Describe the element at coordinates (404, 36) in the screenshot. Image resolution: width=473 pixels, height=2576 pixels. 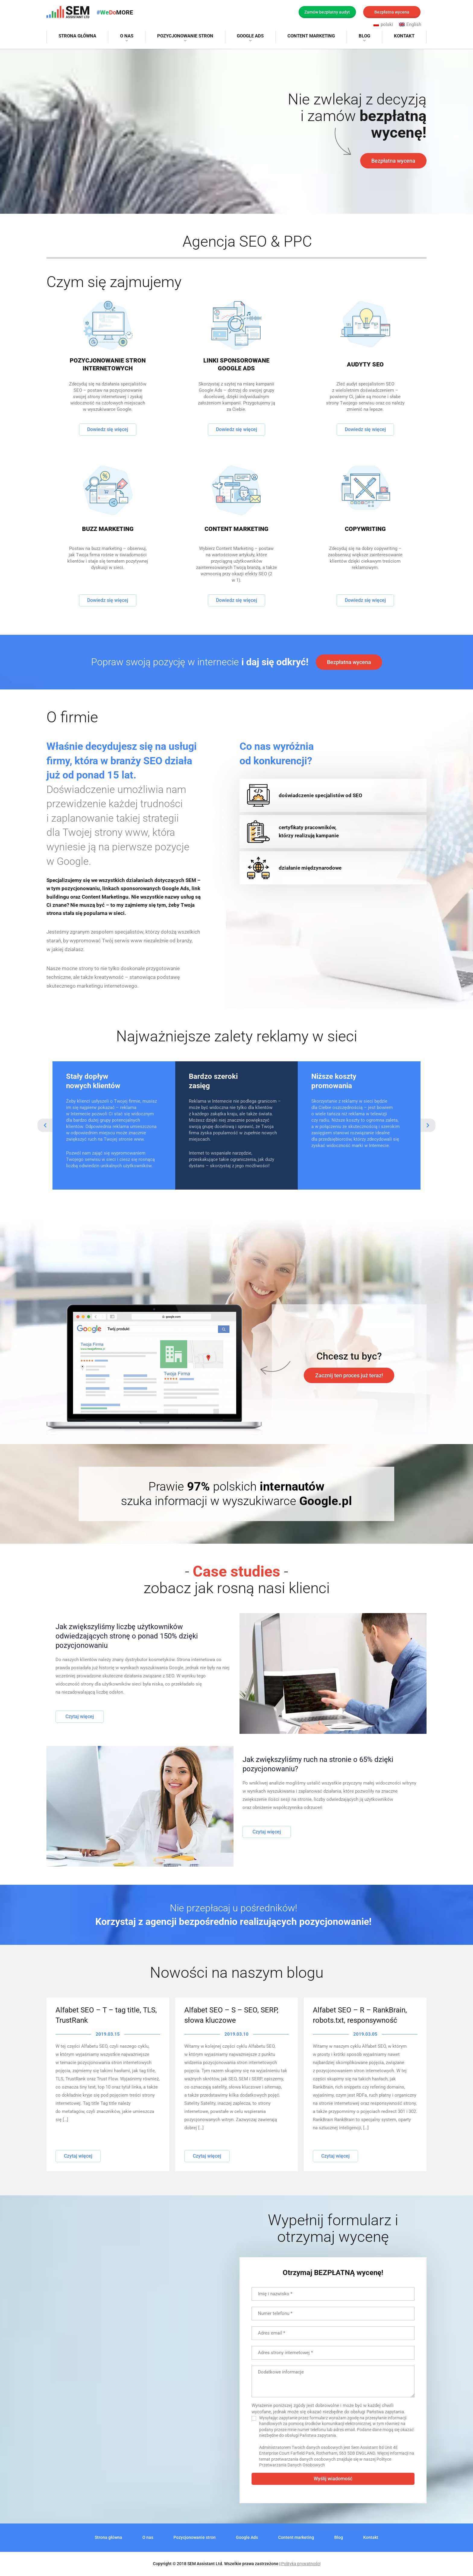
I see `Kontakt` at that location.